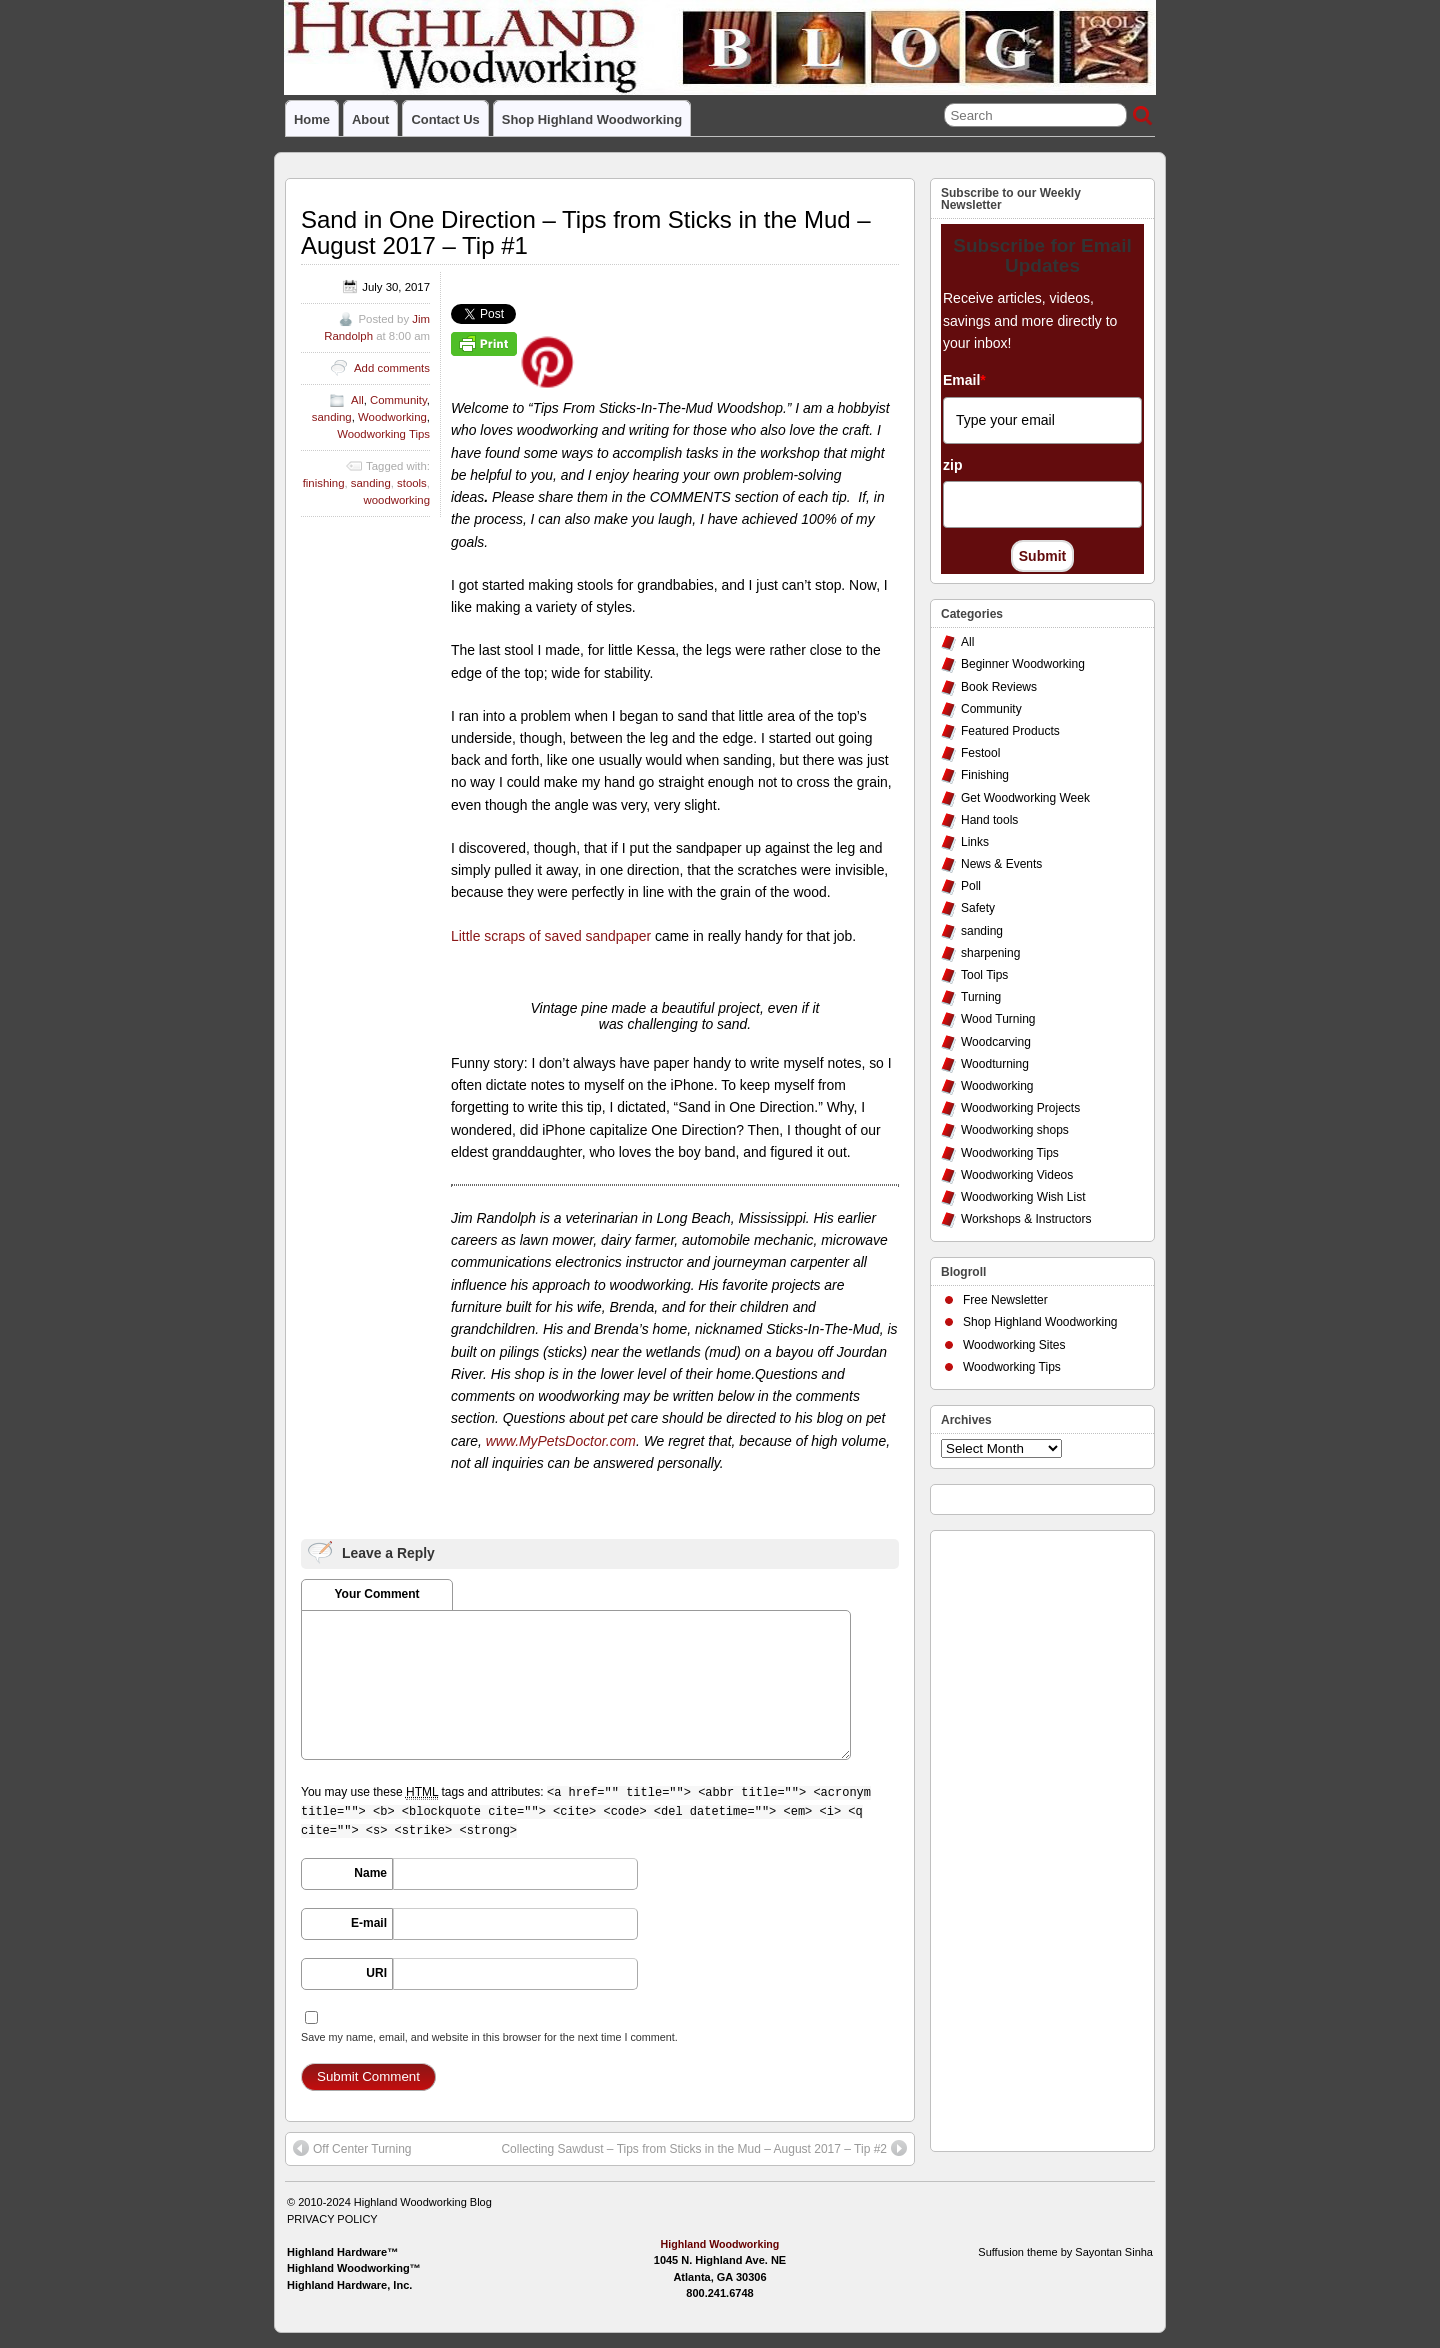  What do you see at coordinates (551, 936) in the screenshot?
I see `Little scraps of saved sandpaper` at bounding box center [551, 936].